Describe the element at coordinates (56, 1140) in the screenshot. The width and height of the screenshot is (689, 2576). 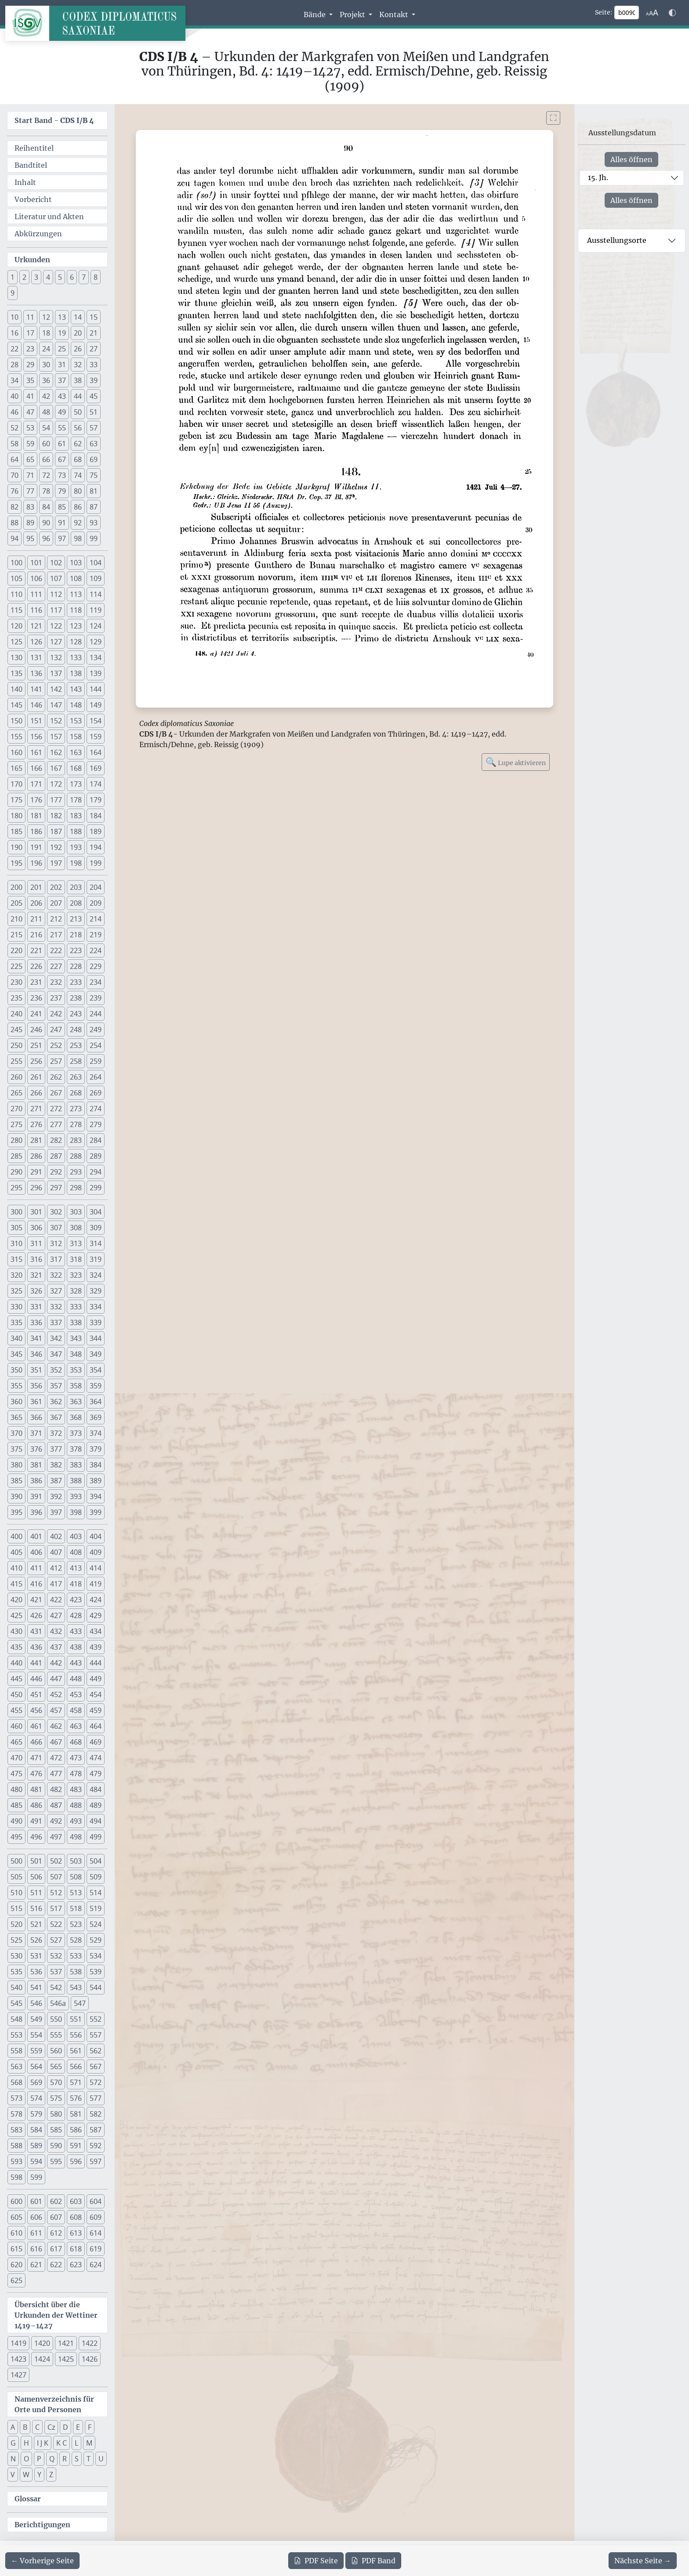
I see `282 [button]` at that location.